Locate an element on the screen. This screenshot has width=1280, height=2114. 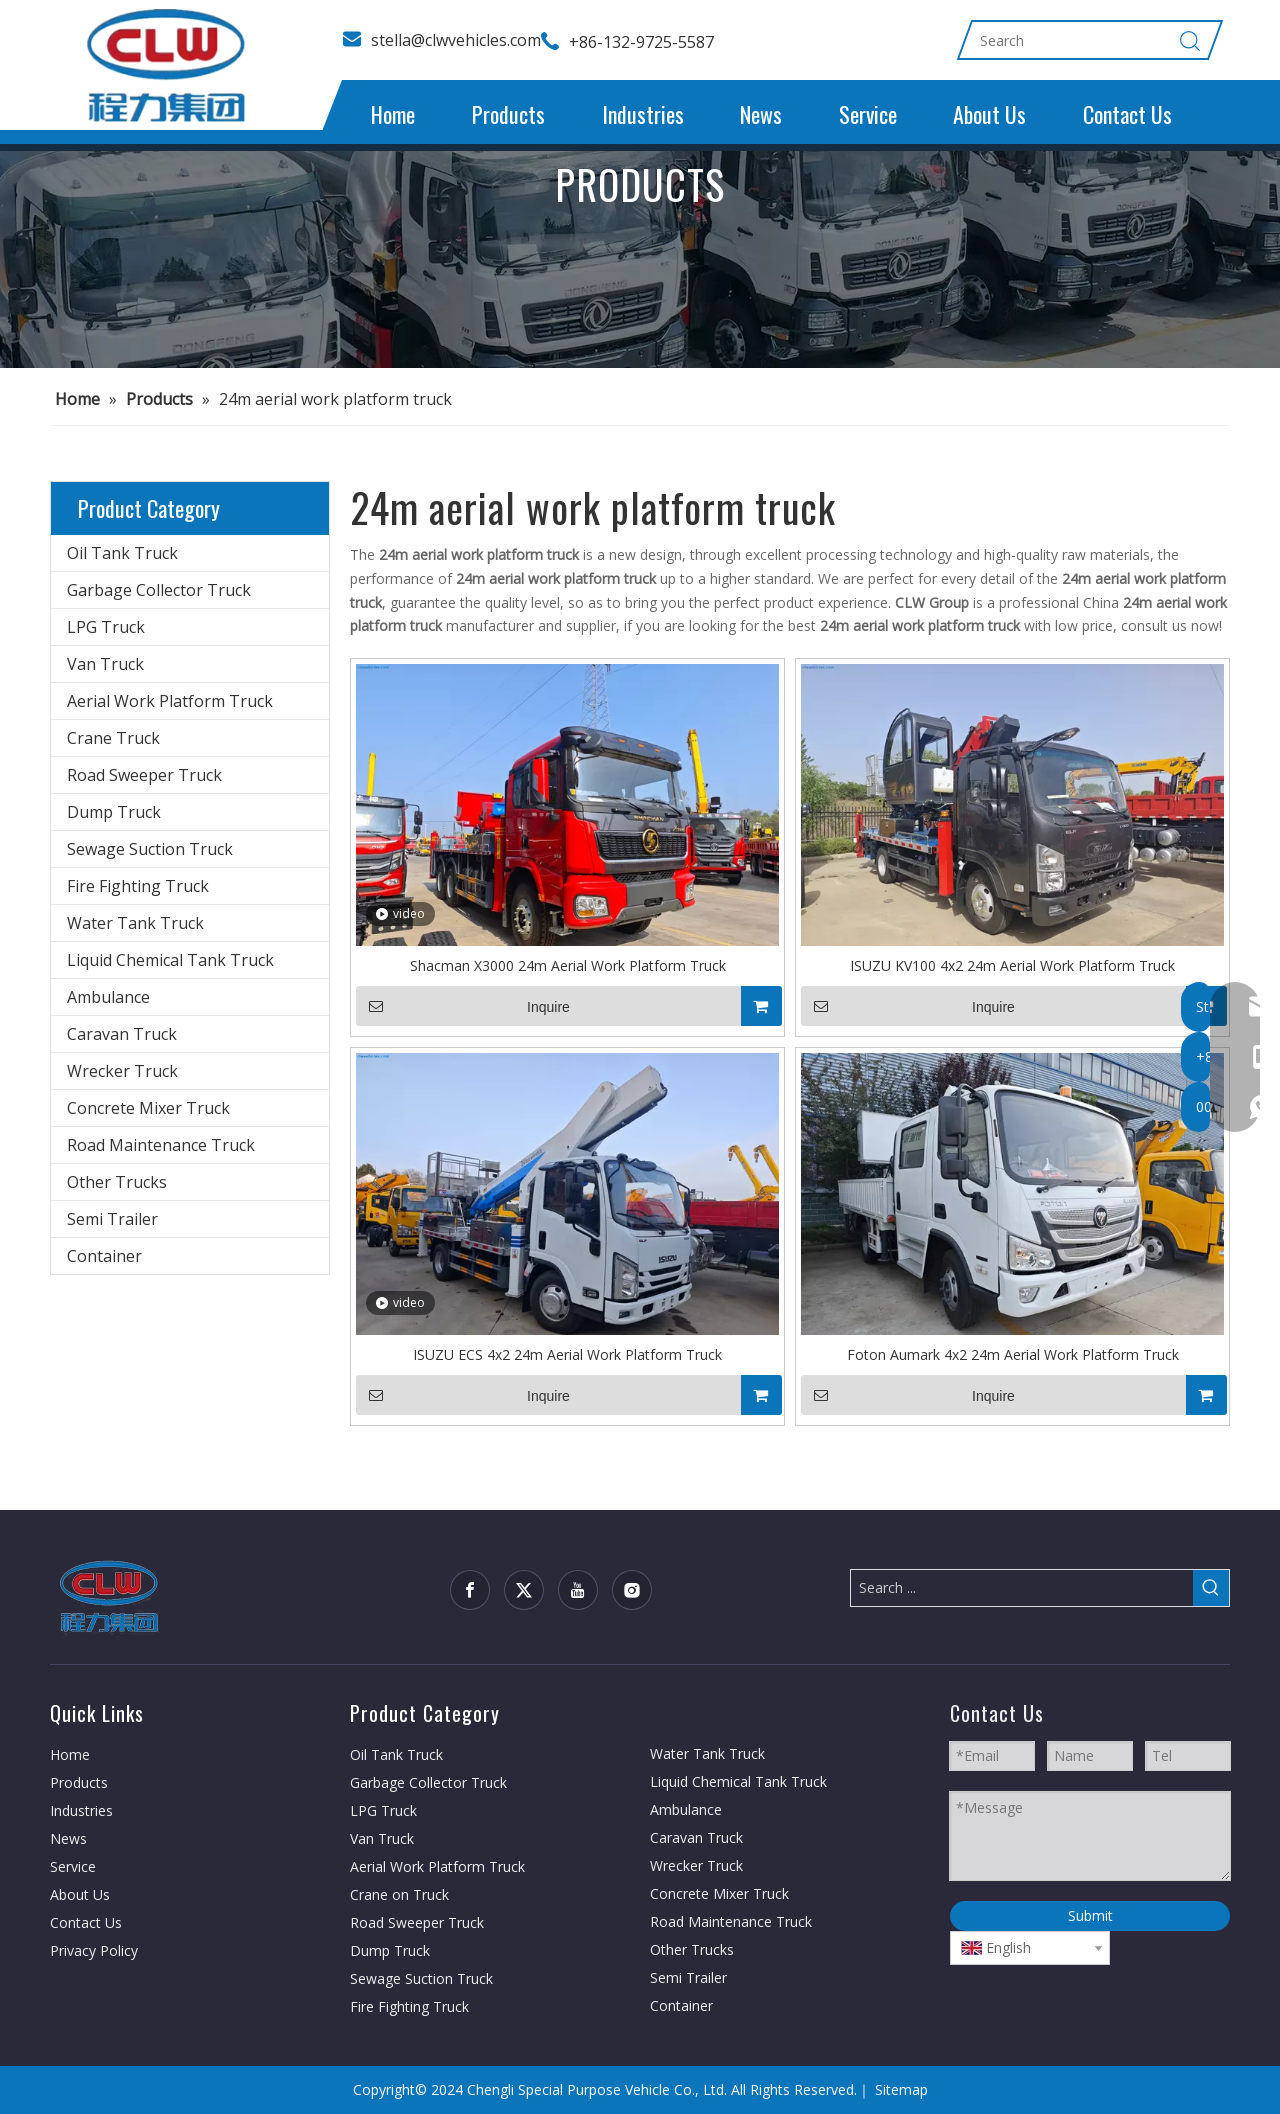
LPG Truck is located at coordinates (106, 627).